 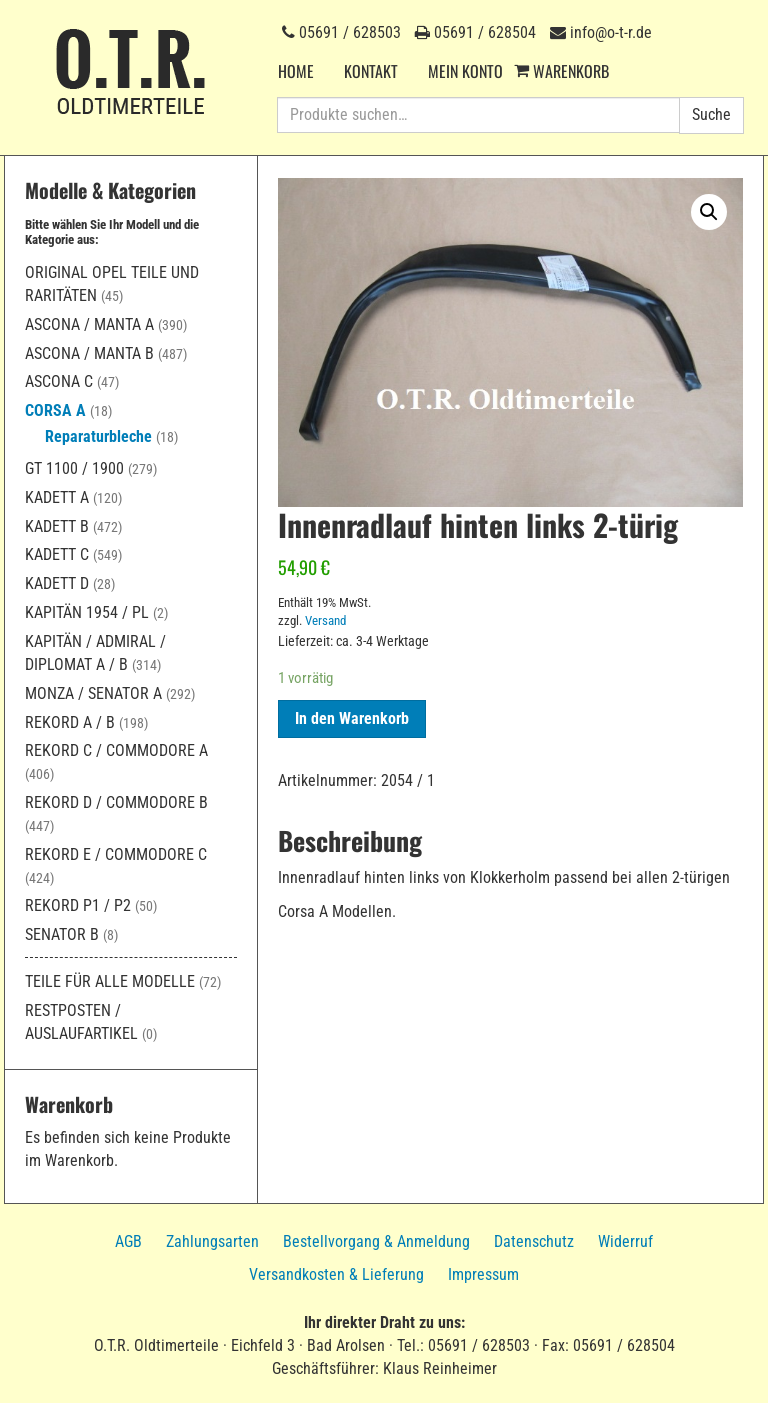 I want to click on GT 1100 / 1900, so click(x=74, y=468).